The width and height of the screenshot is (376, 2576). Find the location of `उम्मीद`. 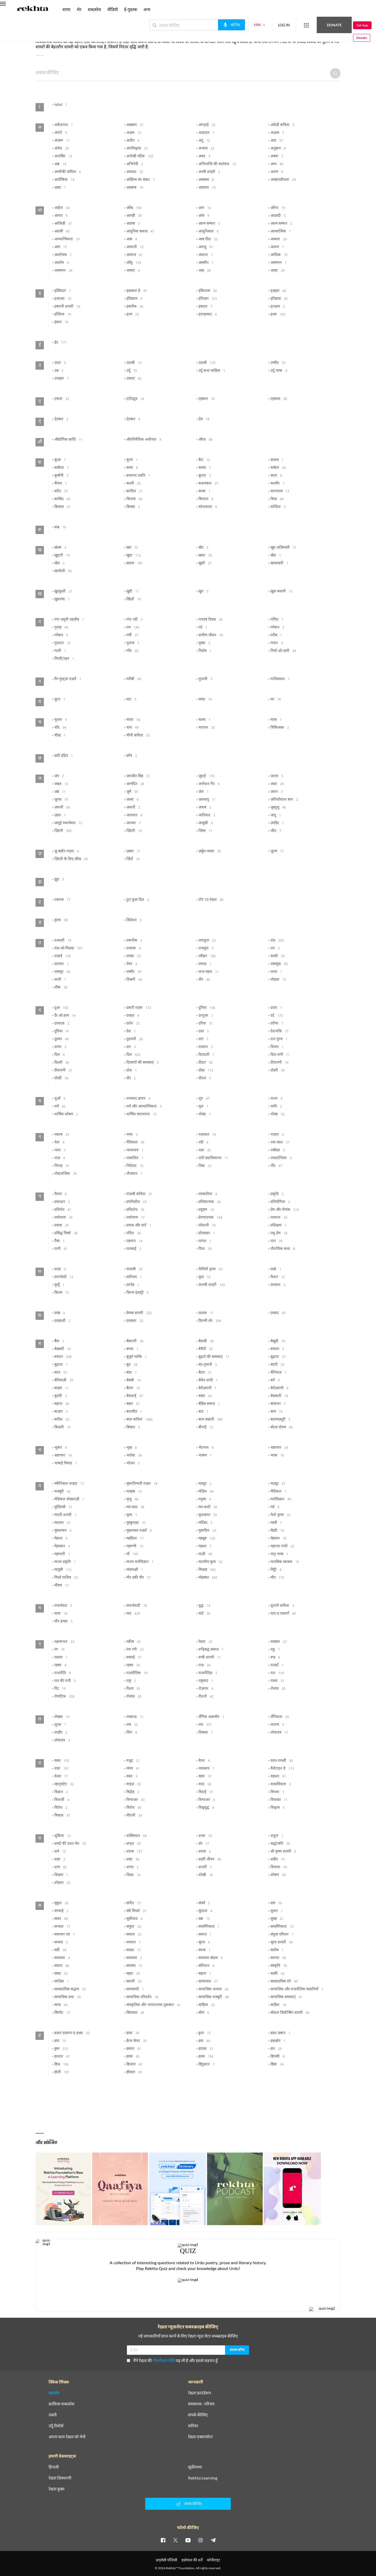

उम्मीद is located at coordinates (278, 363).